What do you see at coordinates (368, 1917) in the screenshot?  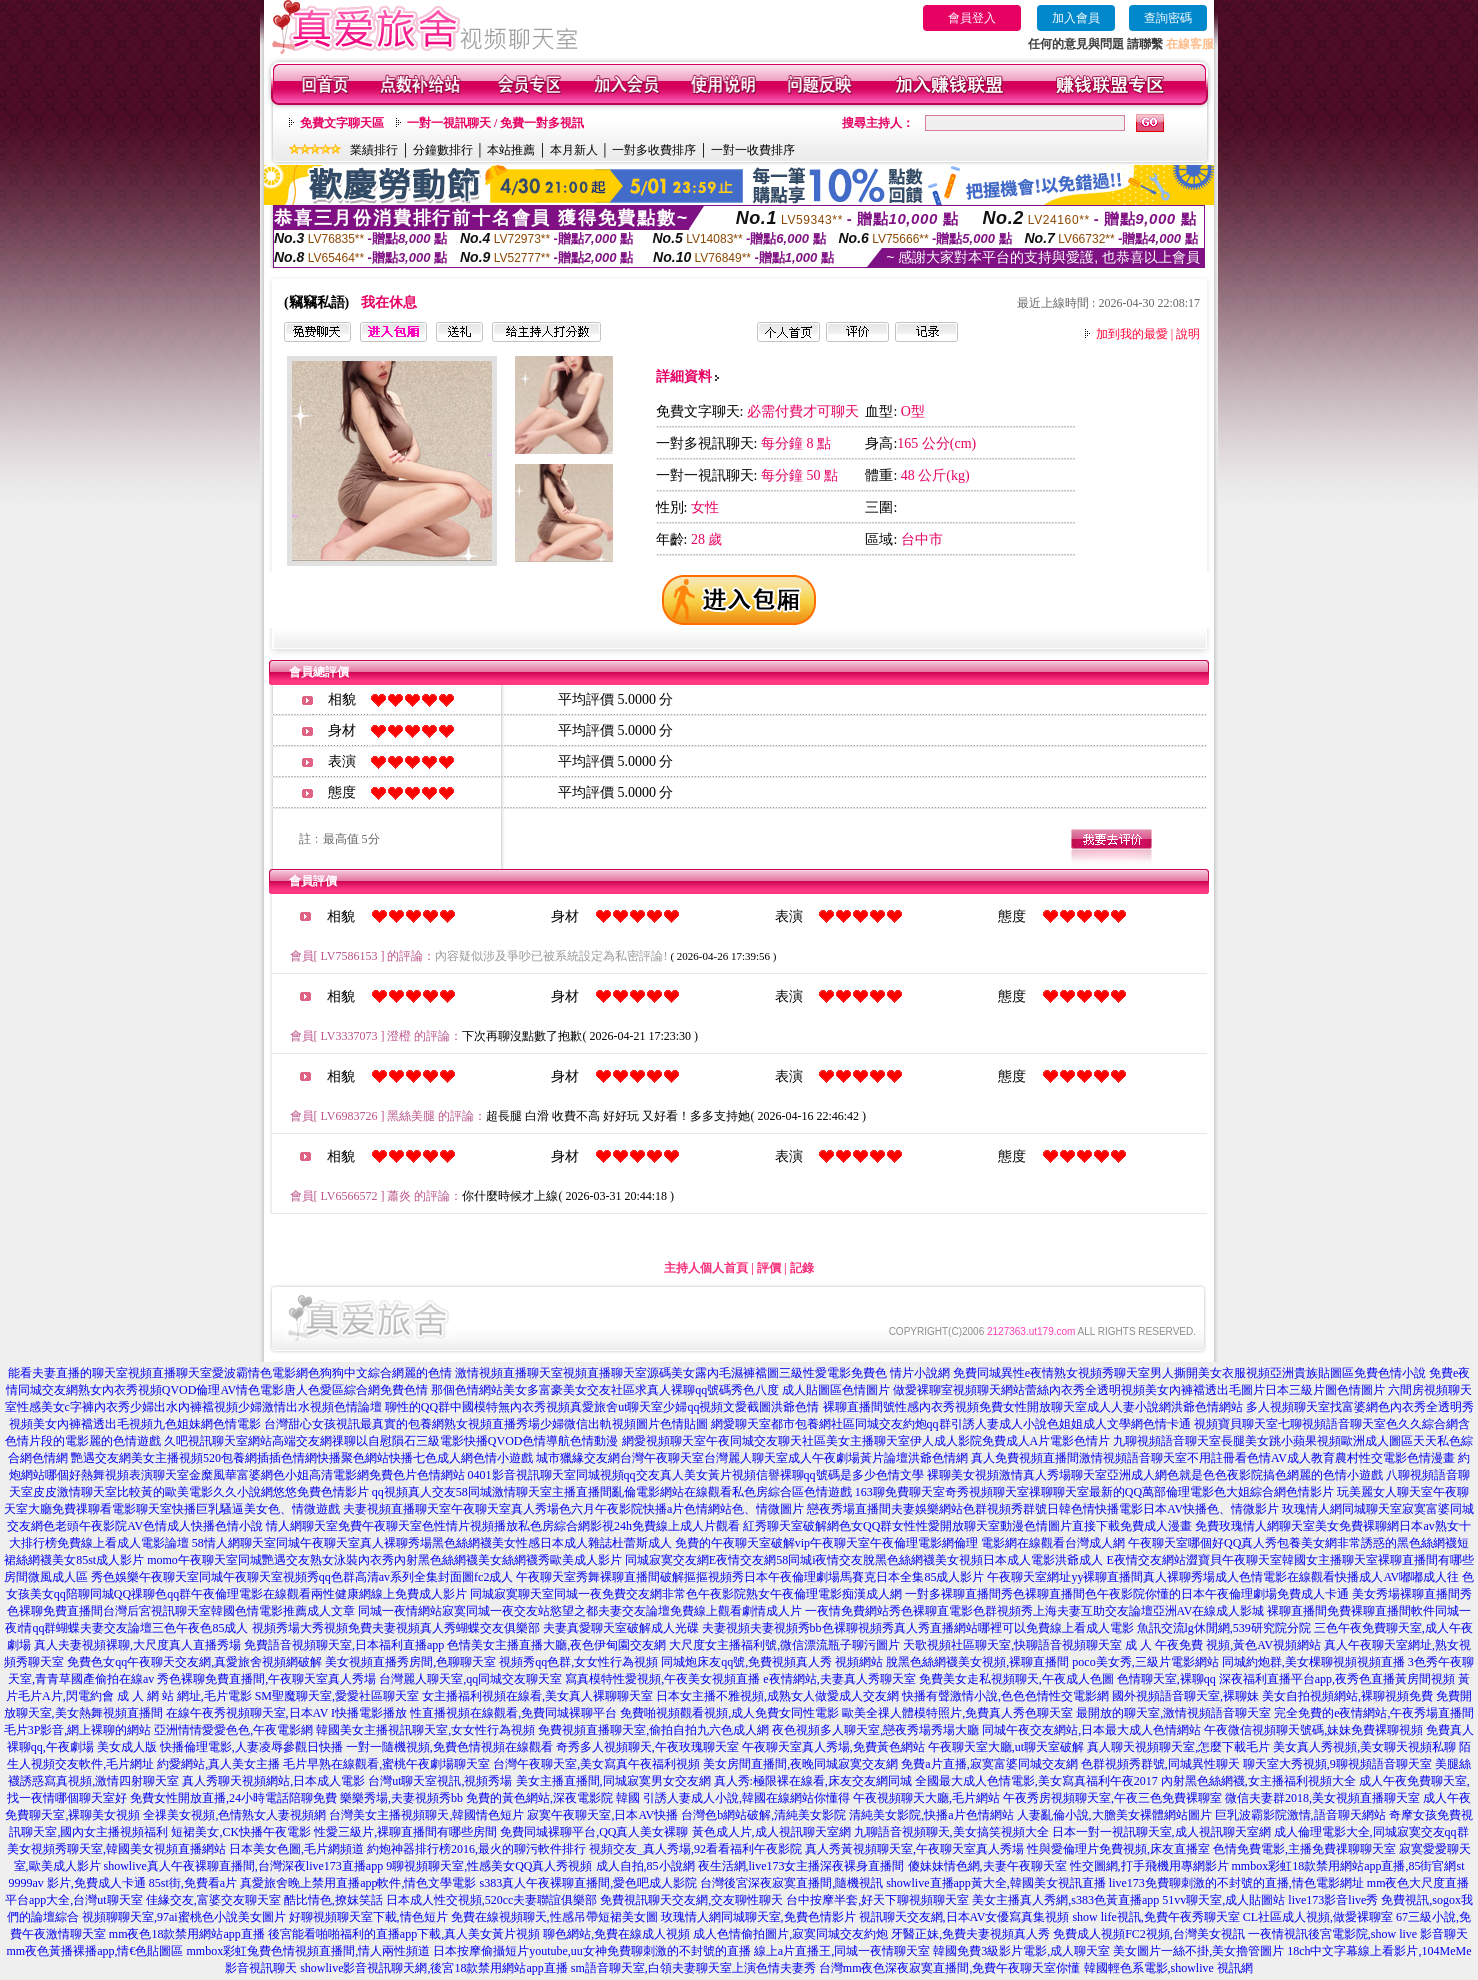 I see `好聊視頻聊天室下載,情色短片` at bounding box center [368, 1917].